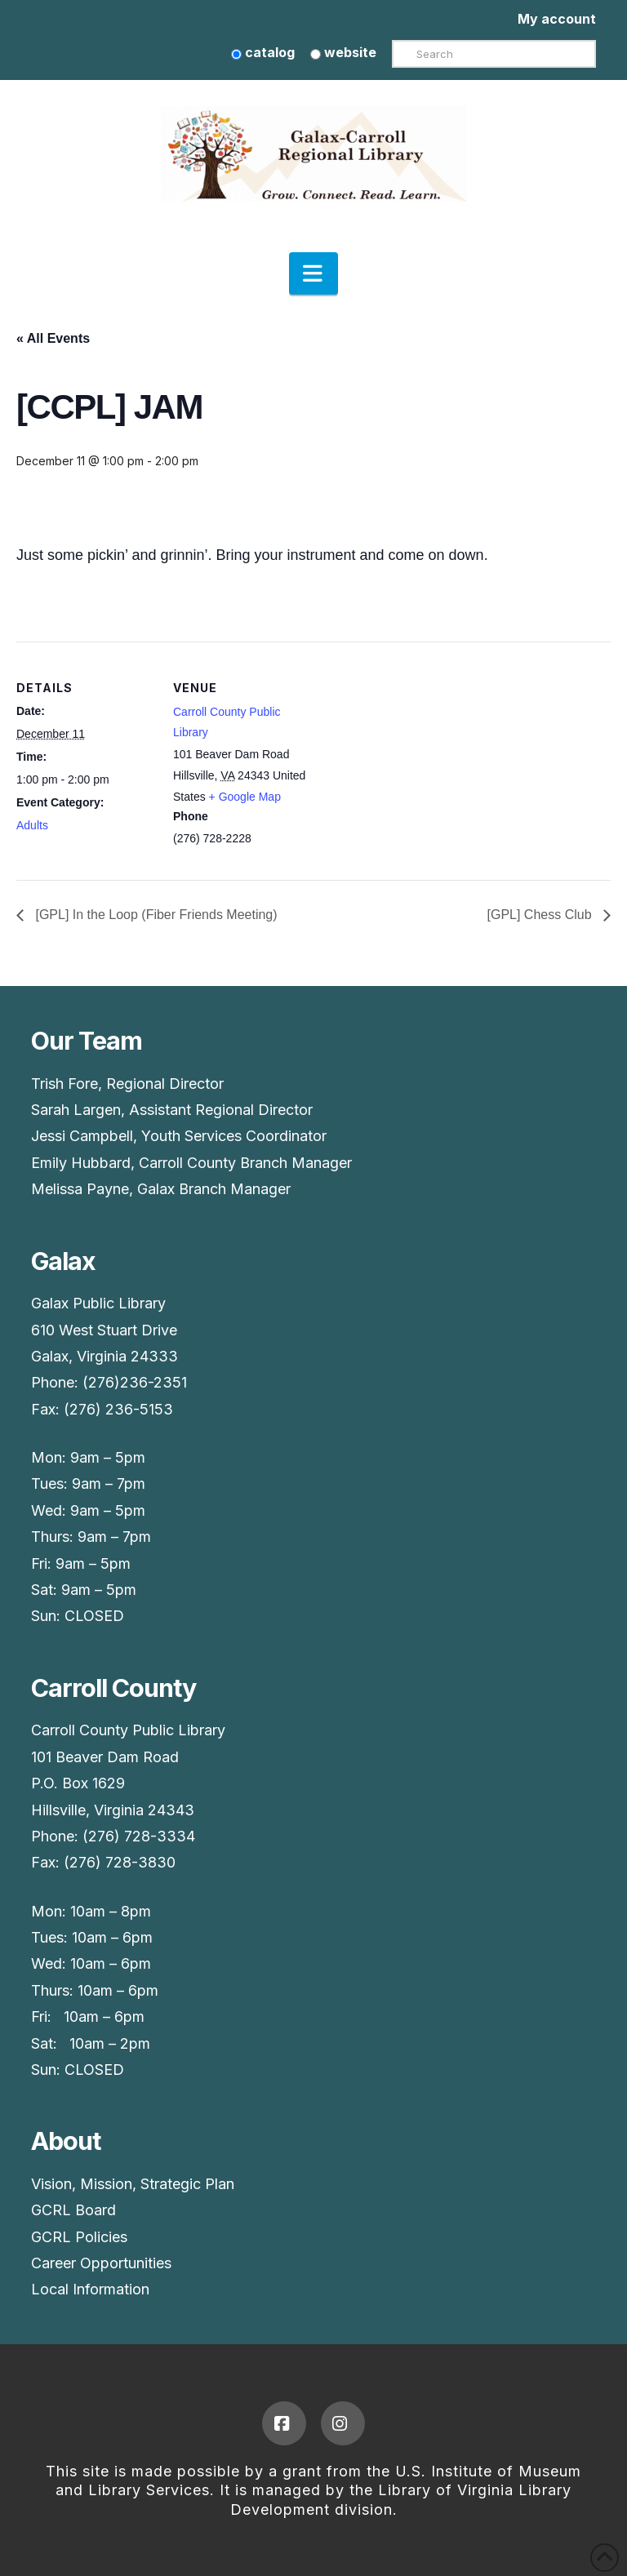 This screenshot has height=2576, width=627. Describe the element at coordinates (79, 2236) in the screenshot. I see `GCRL Policies` at that location.